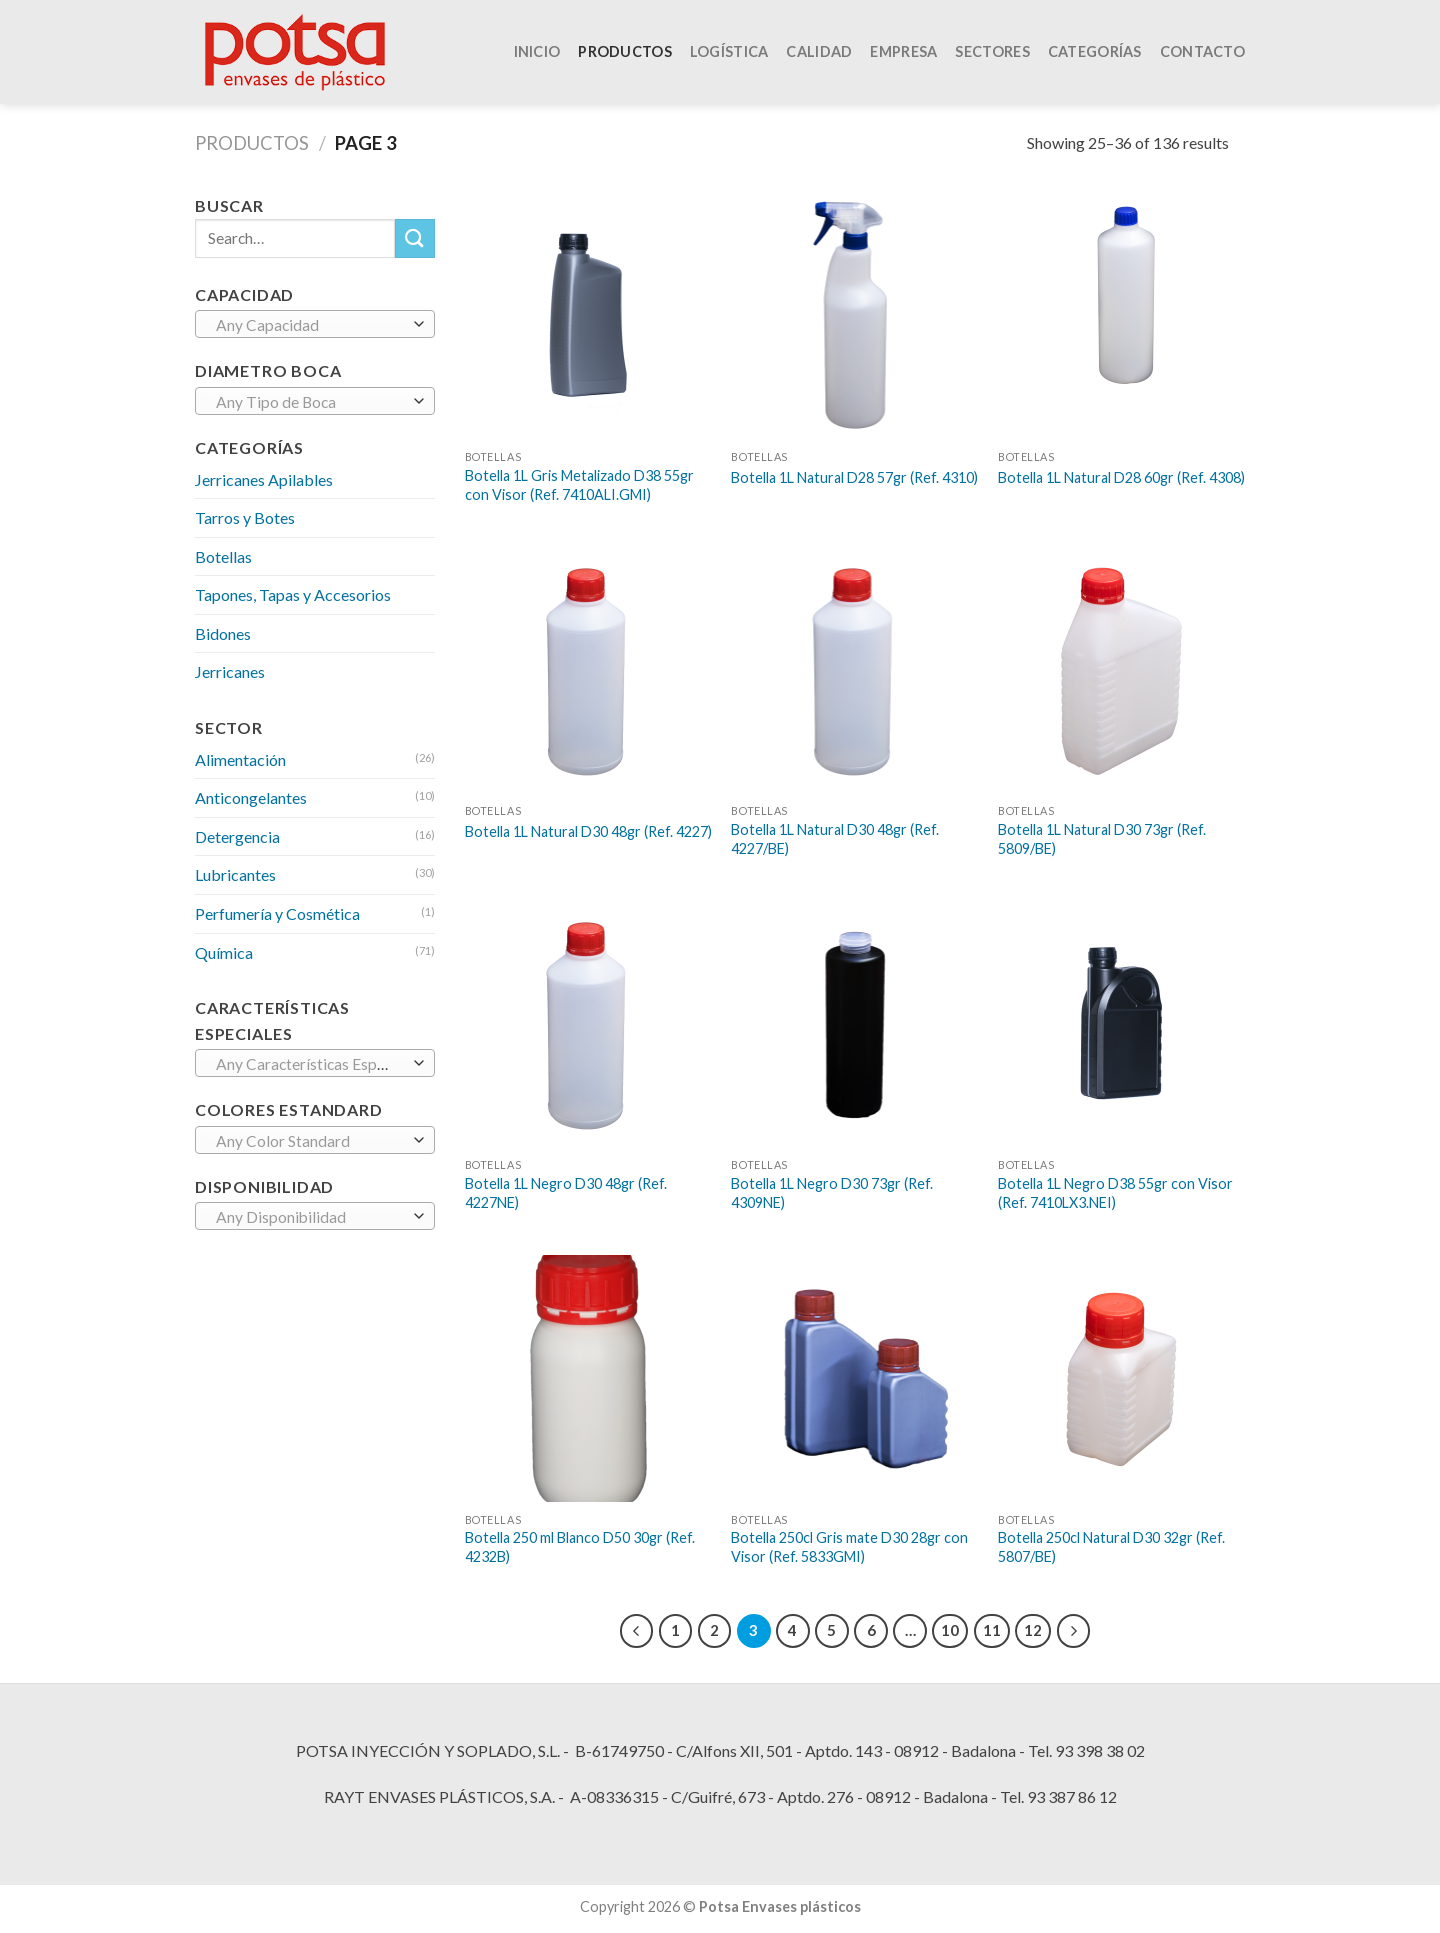  Describe the element at coordinates (1115, 1193) in the screenshot. I see `Botella 1L Negro D38 55gr con Visor (Ref. 7410LX3.NEI)` at that location.